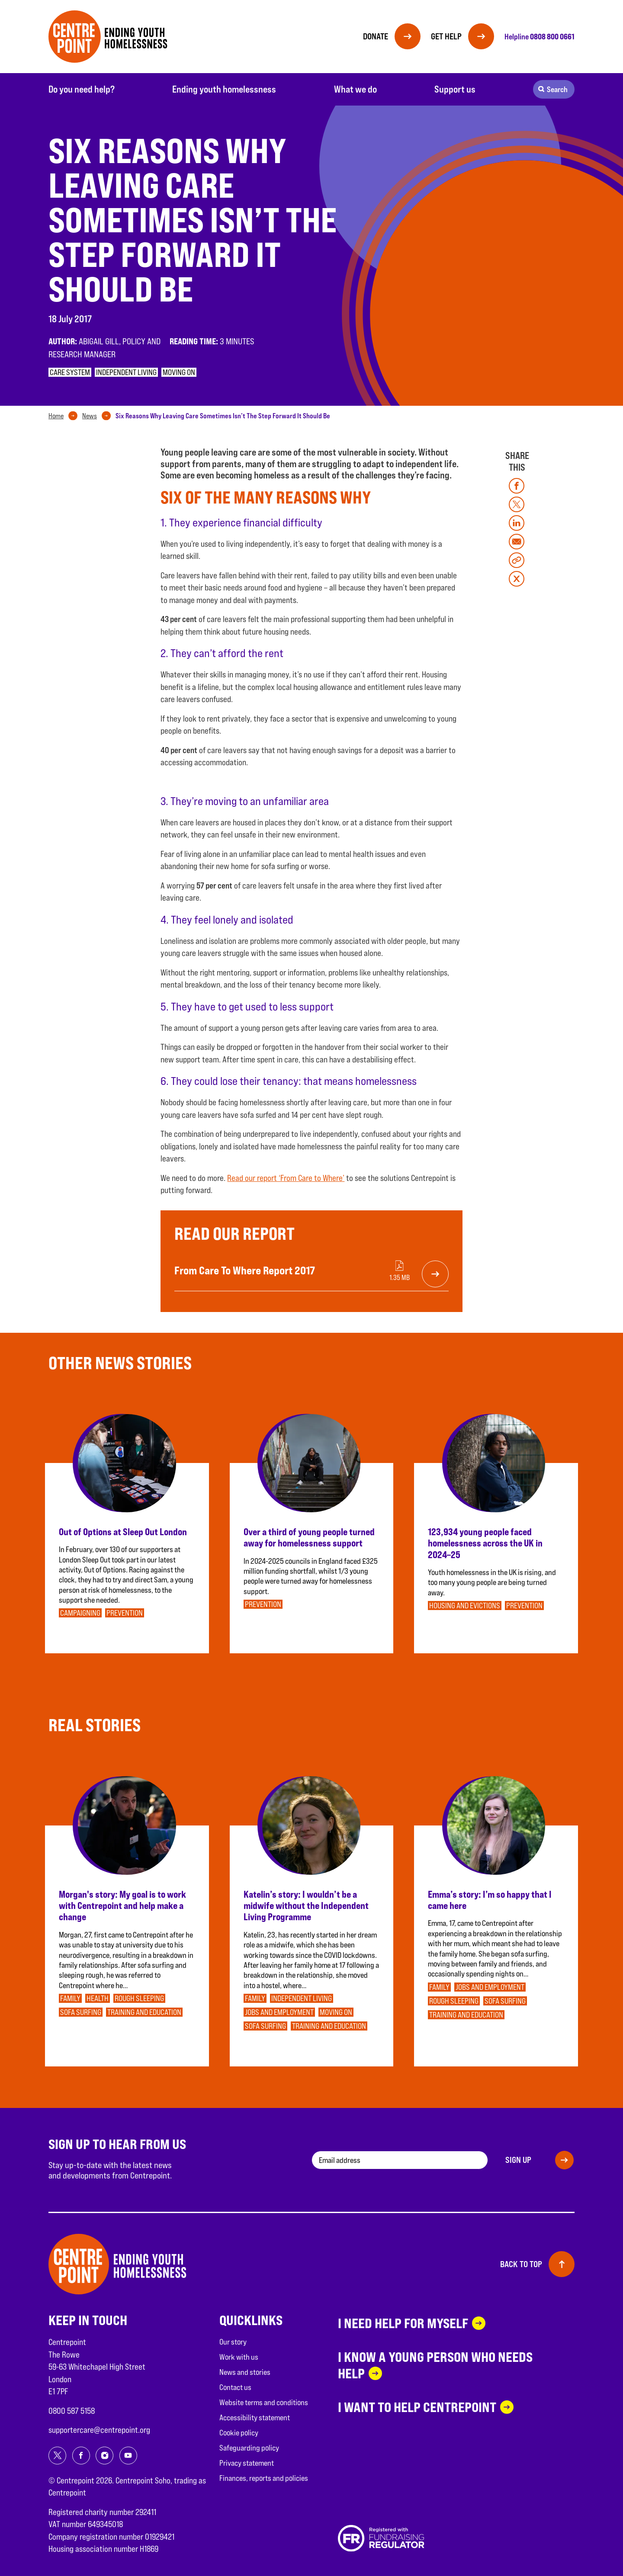 The width and height of the screenshot is (623, 2576). Describe the element at coordinates (552, 36) in the screenshot. I see `0808 800 0661` at that location.